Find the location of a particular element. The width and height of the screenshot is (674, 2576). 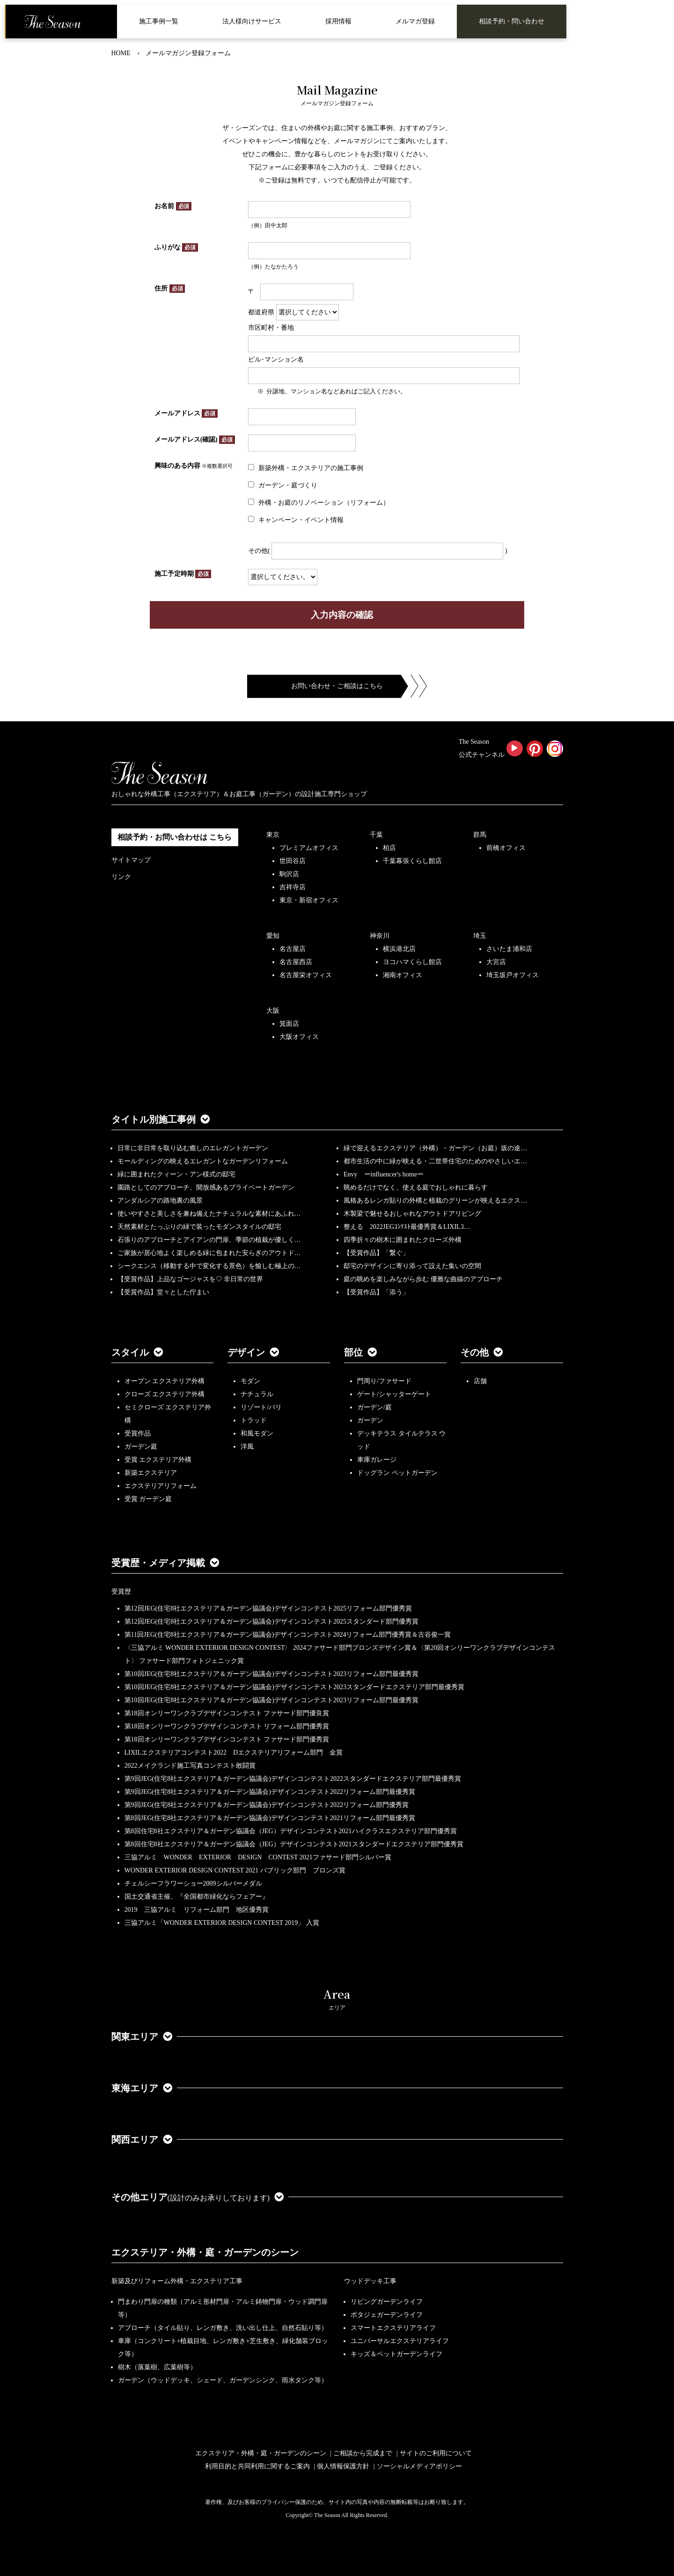

店舗 is located at coordinates (480, 1381).